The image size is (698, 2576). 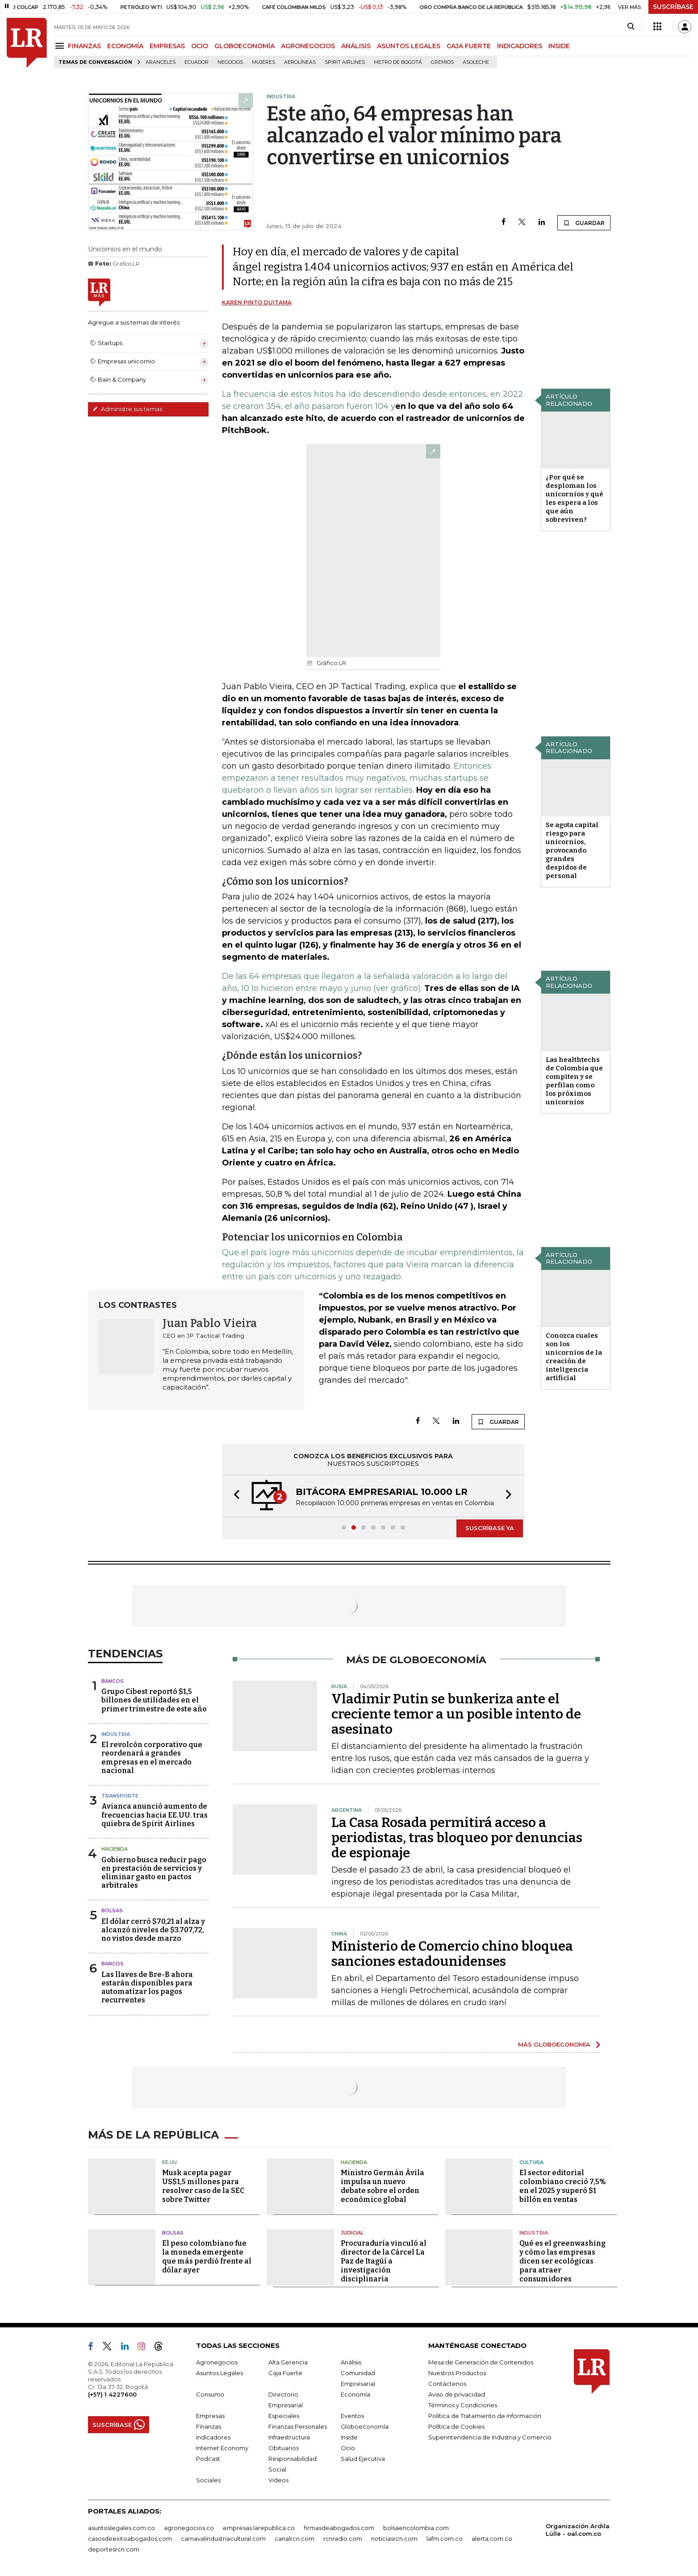 I want to click on Organización Ardila Lülle - oal.com.co, so click(x=578, y=2529).